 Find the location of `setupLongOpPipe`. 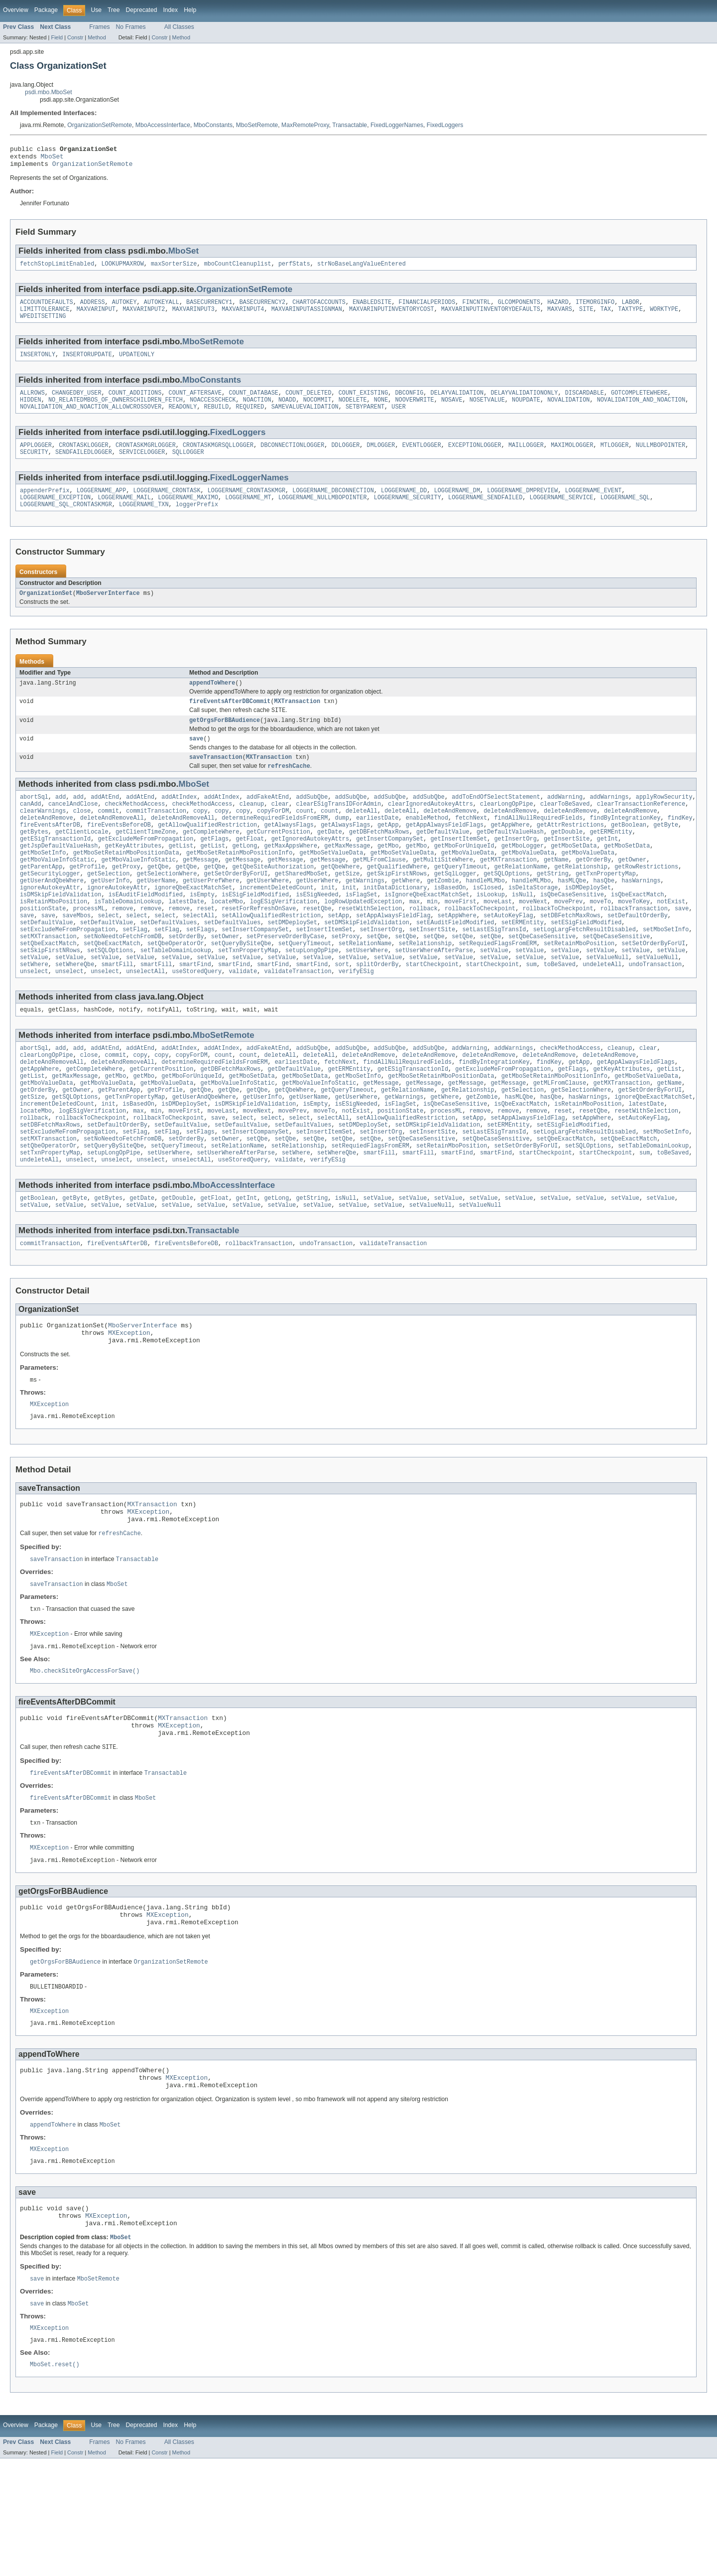

setupLongOpPipe is located at coordinates (312, 998).